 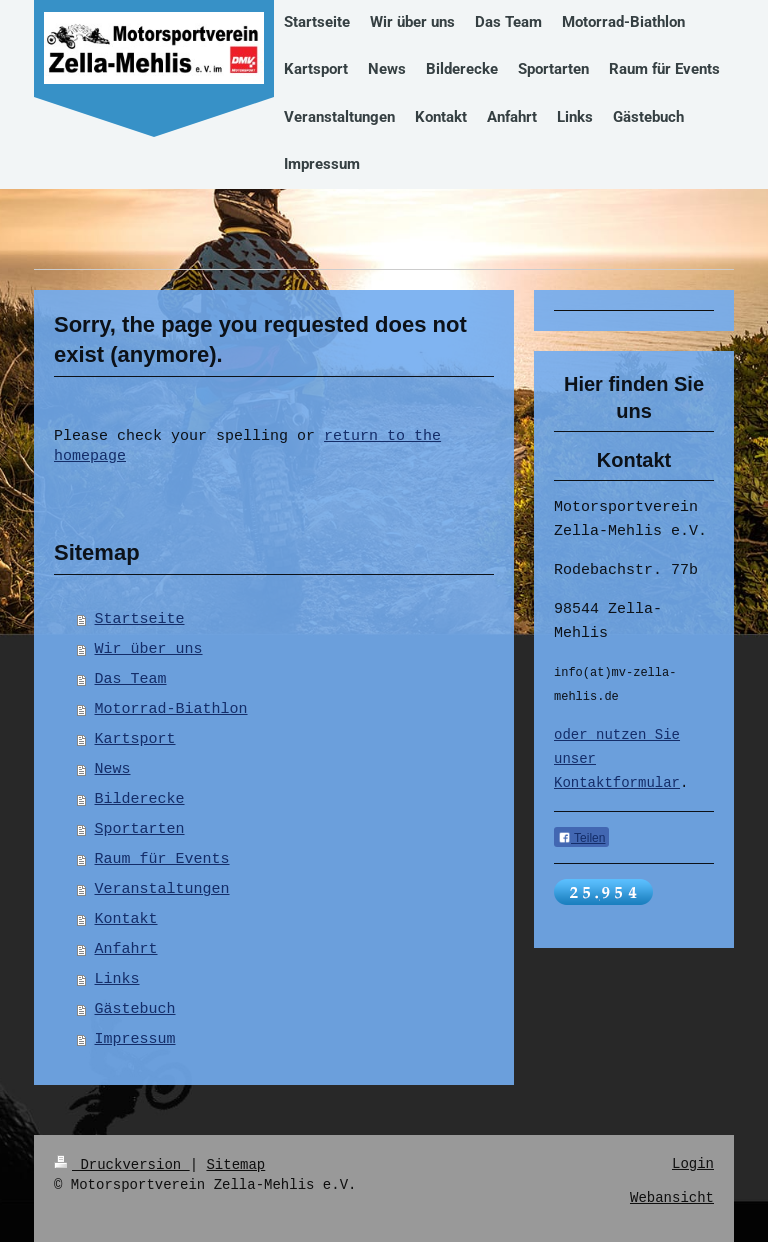 What do you see at coordinates (135, 1010) in the screenshot?
I see `Gästebuch` at bounding box center [135, 1010].